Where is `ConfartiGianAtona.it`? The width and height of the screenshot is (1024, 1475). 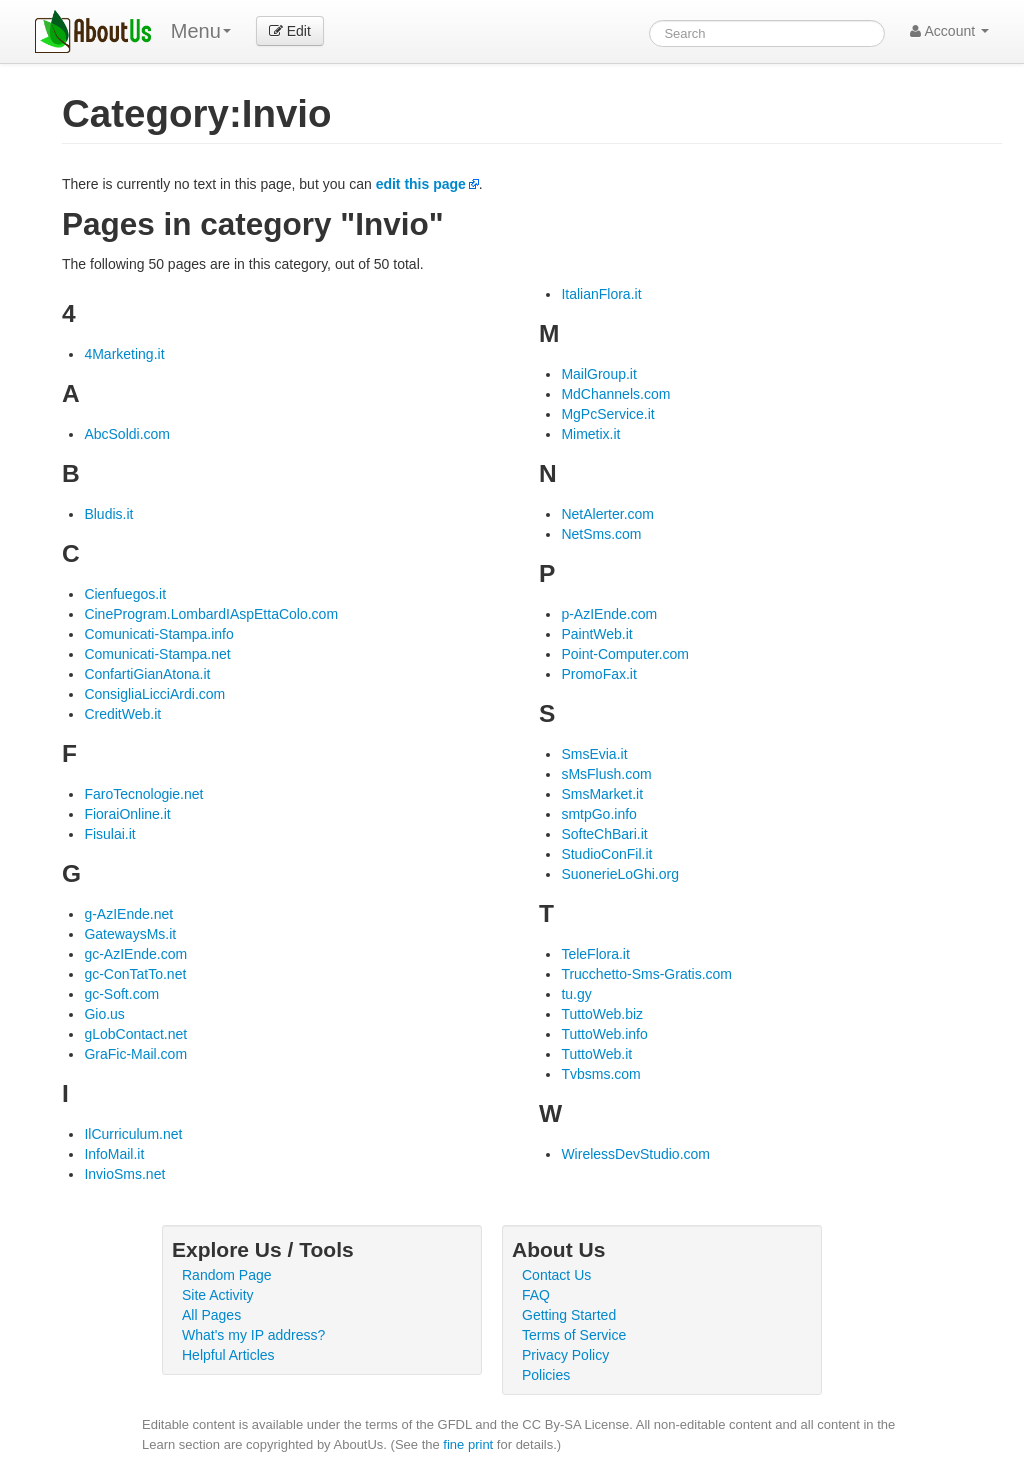 ConfartiGianAtona.it is located at coordinates (147, 674).